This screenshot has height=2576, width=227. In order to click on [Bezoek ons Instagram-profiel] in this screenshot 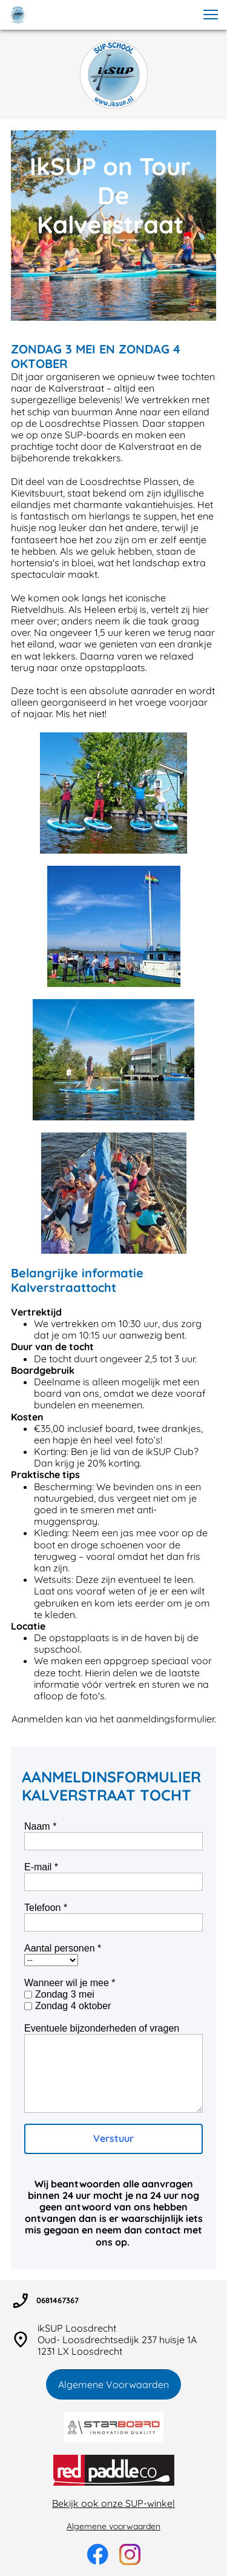, I will do `click(129, 2554)`.